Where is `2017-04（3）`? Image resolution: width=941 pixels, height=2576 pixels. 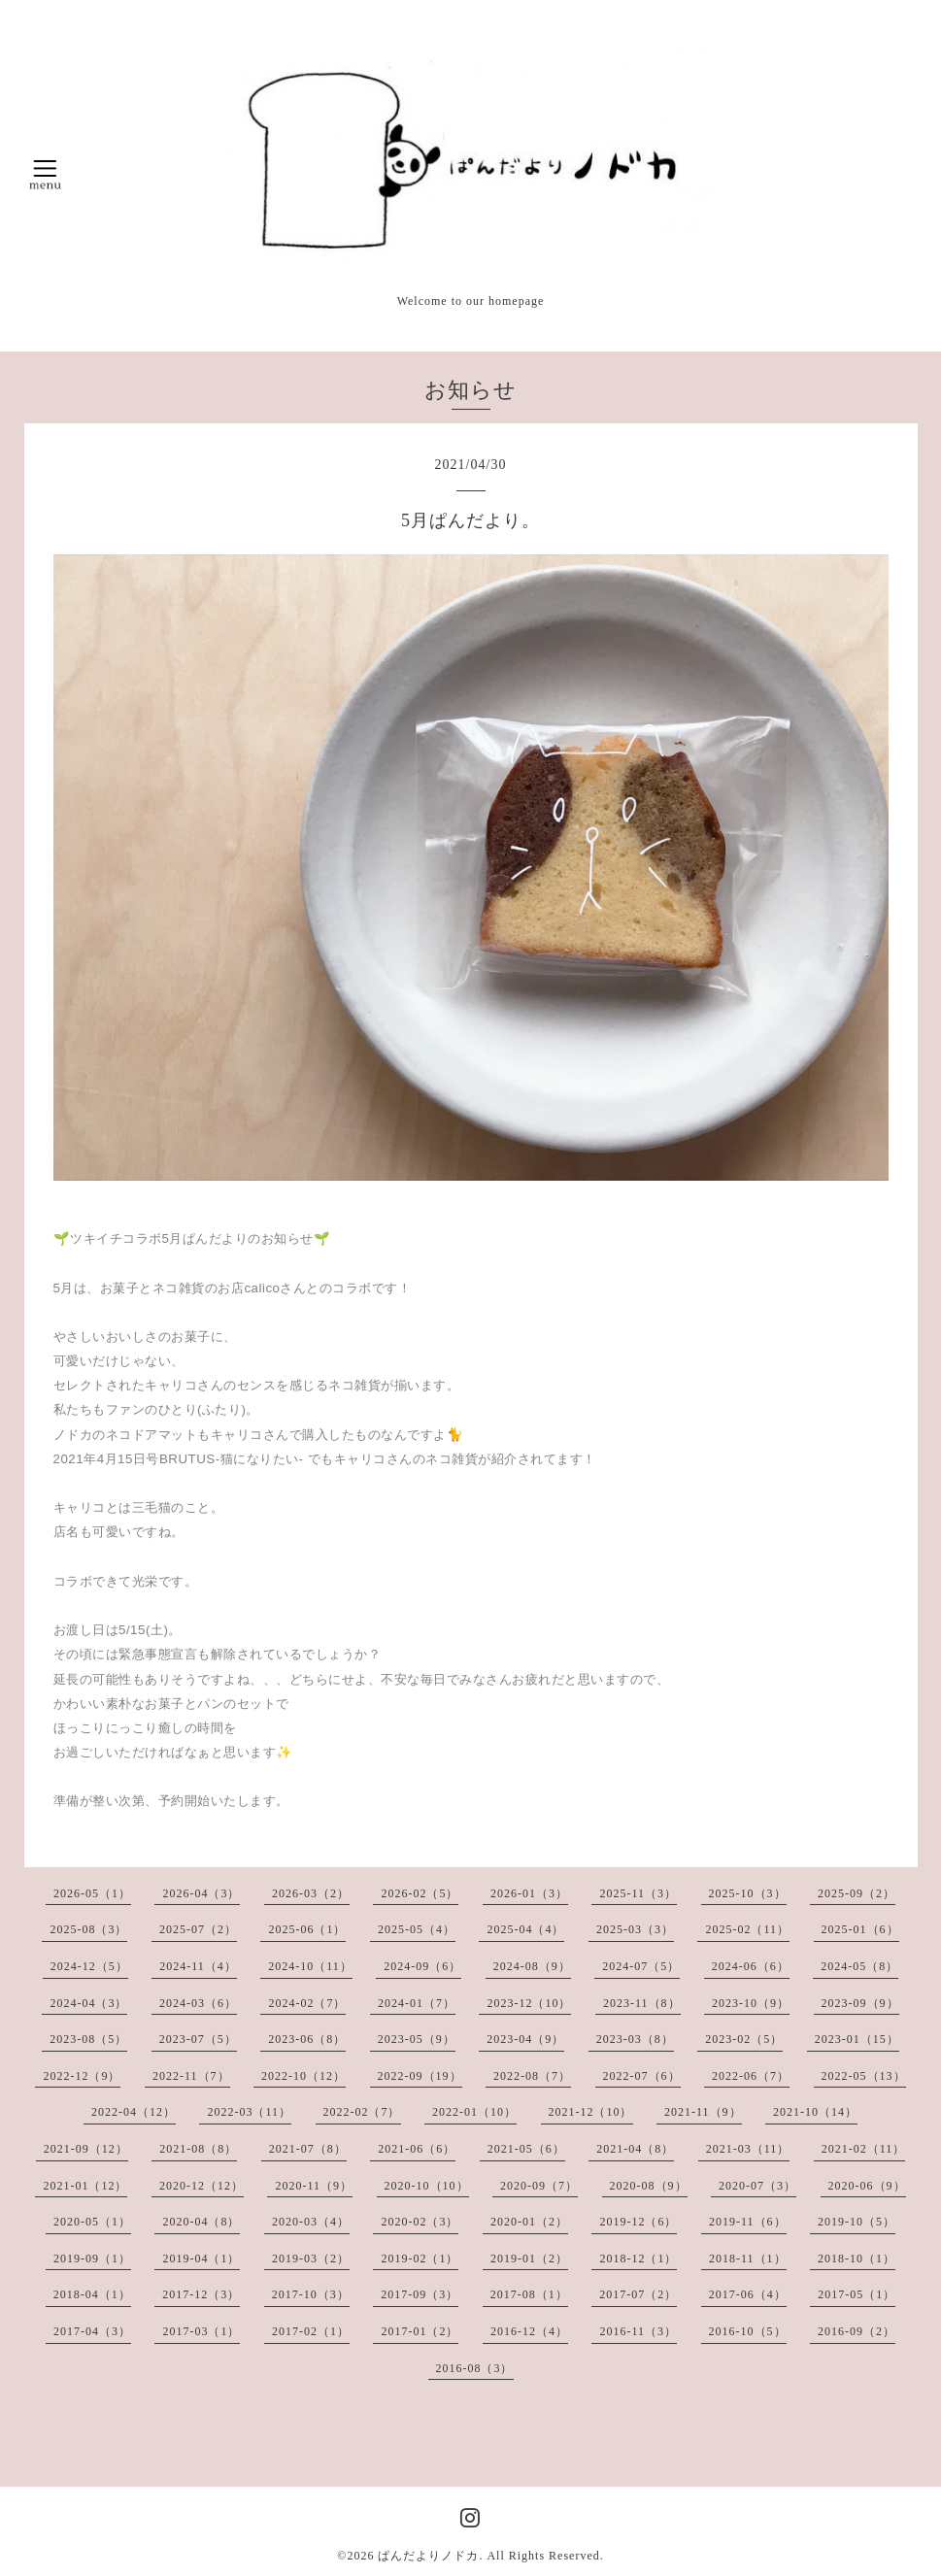 2017-04（3） is located at coordinates (92, 2331).